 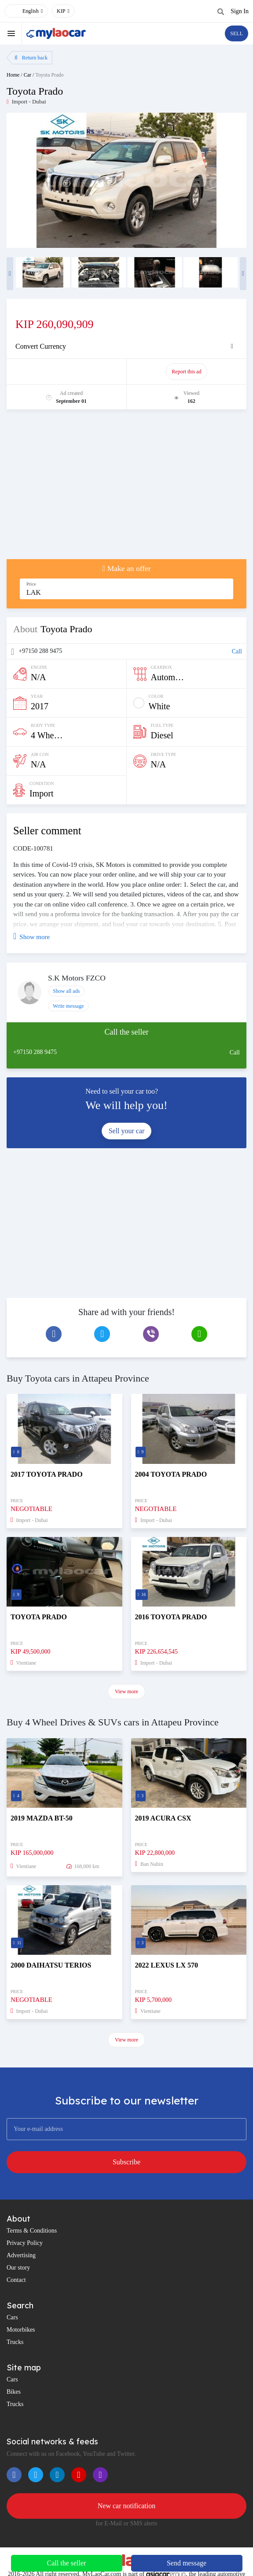 I want to click on Sell your car, so click(x=127, y=1131).